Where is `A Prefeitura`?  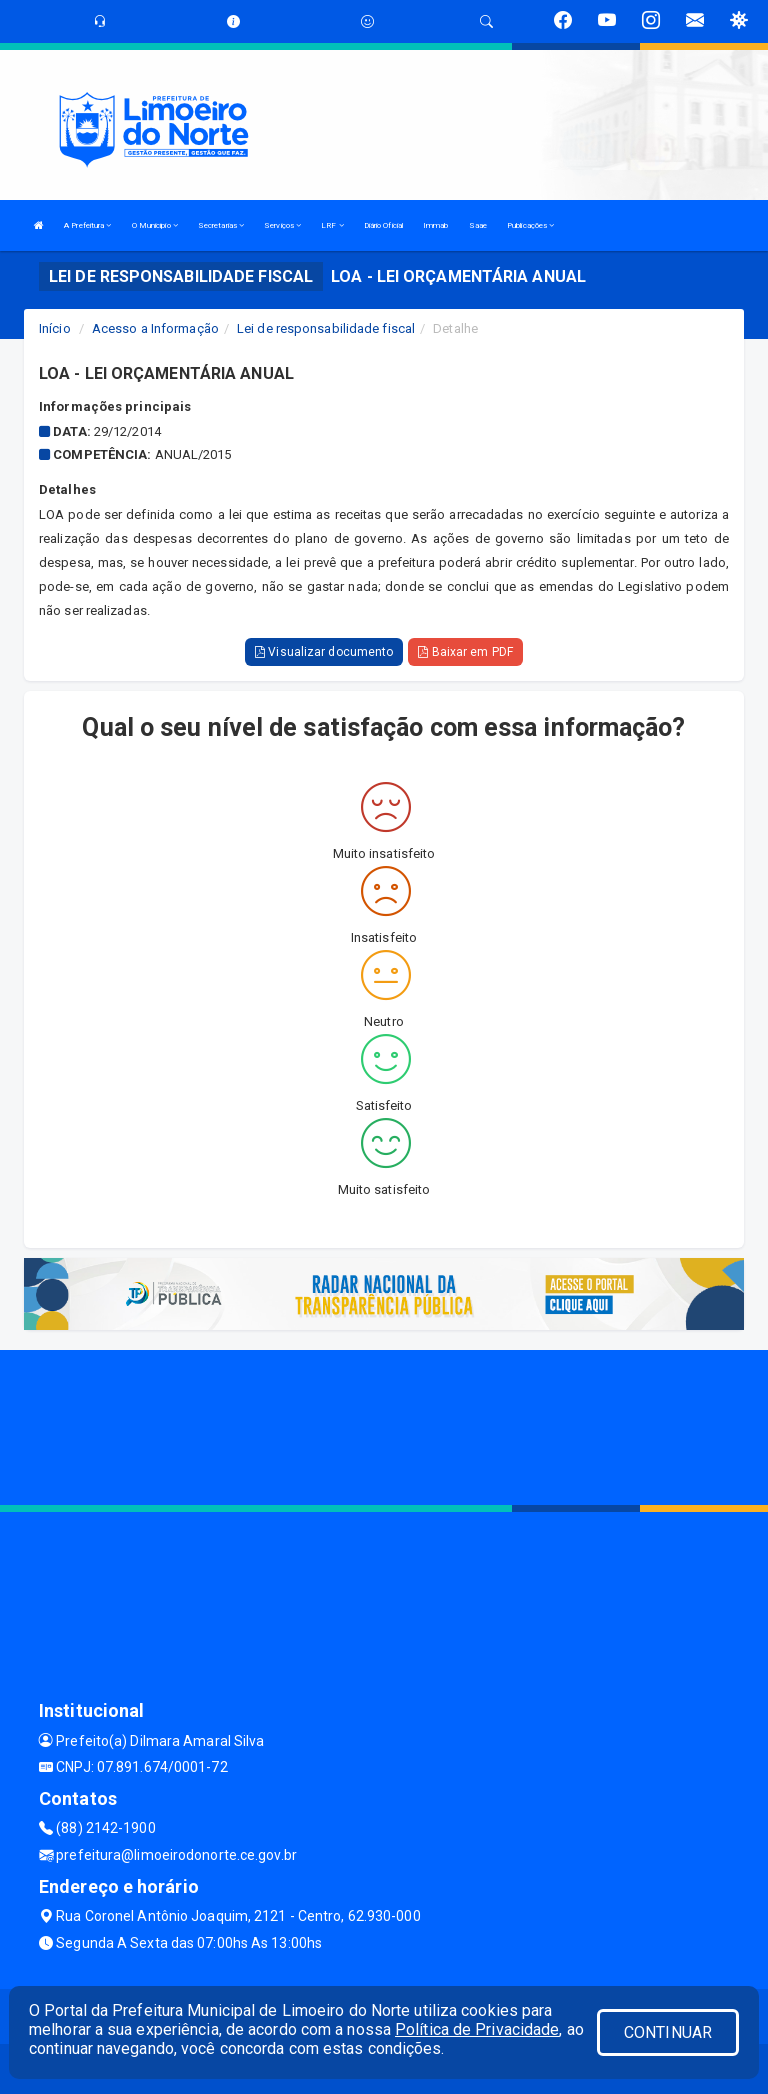
A Prefeitura is located at coordinates (87, 225).